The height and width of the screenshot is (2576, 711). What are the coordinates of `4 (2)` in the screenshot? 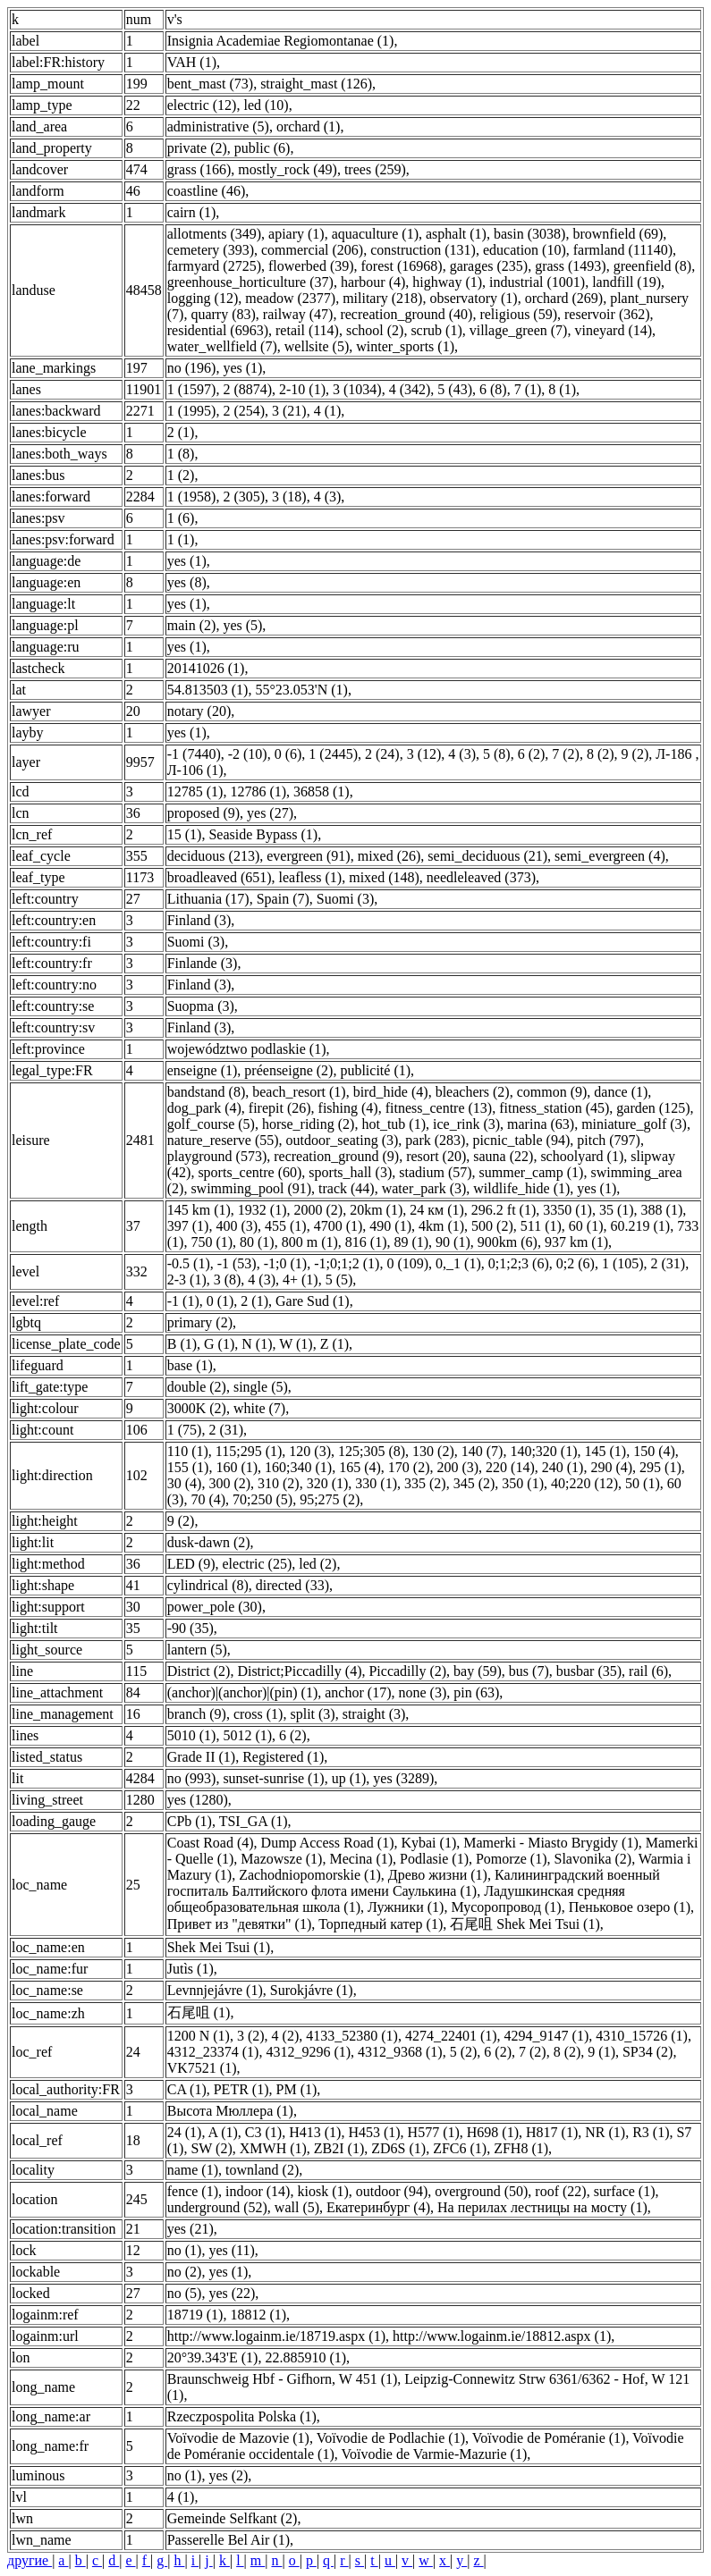 It's located at (286, 2035).